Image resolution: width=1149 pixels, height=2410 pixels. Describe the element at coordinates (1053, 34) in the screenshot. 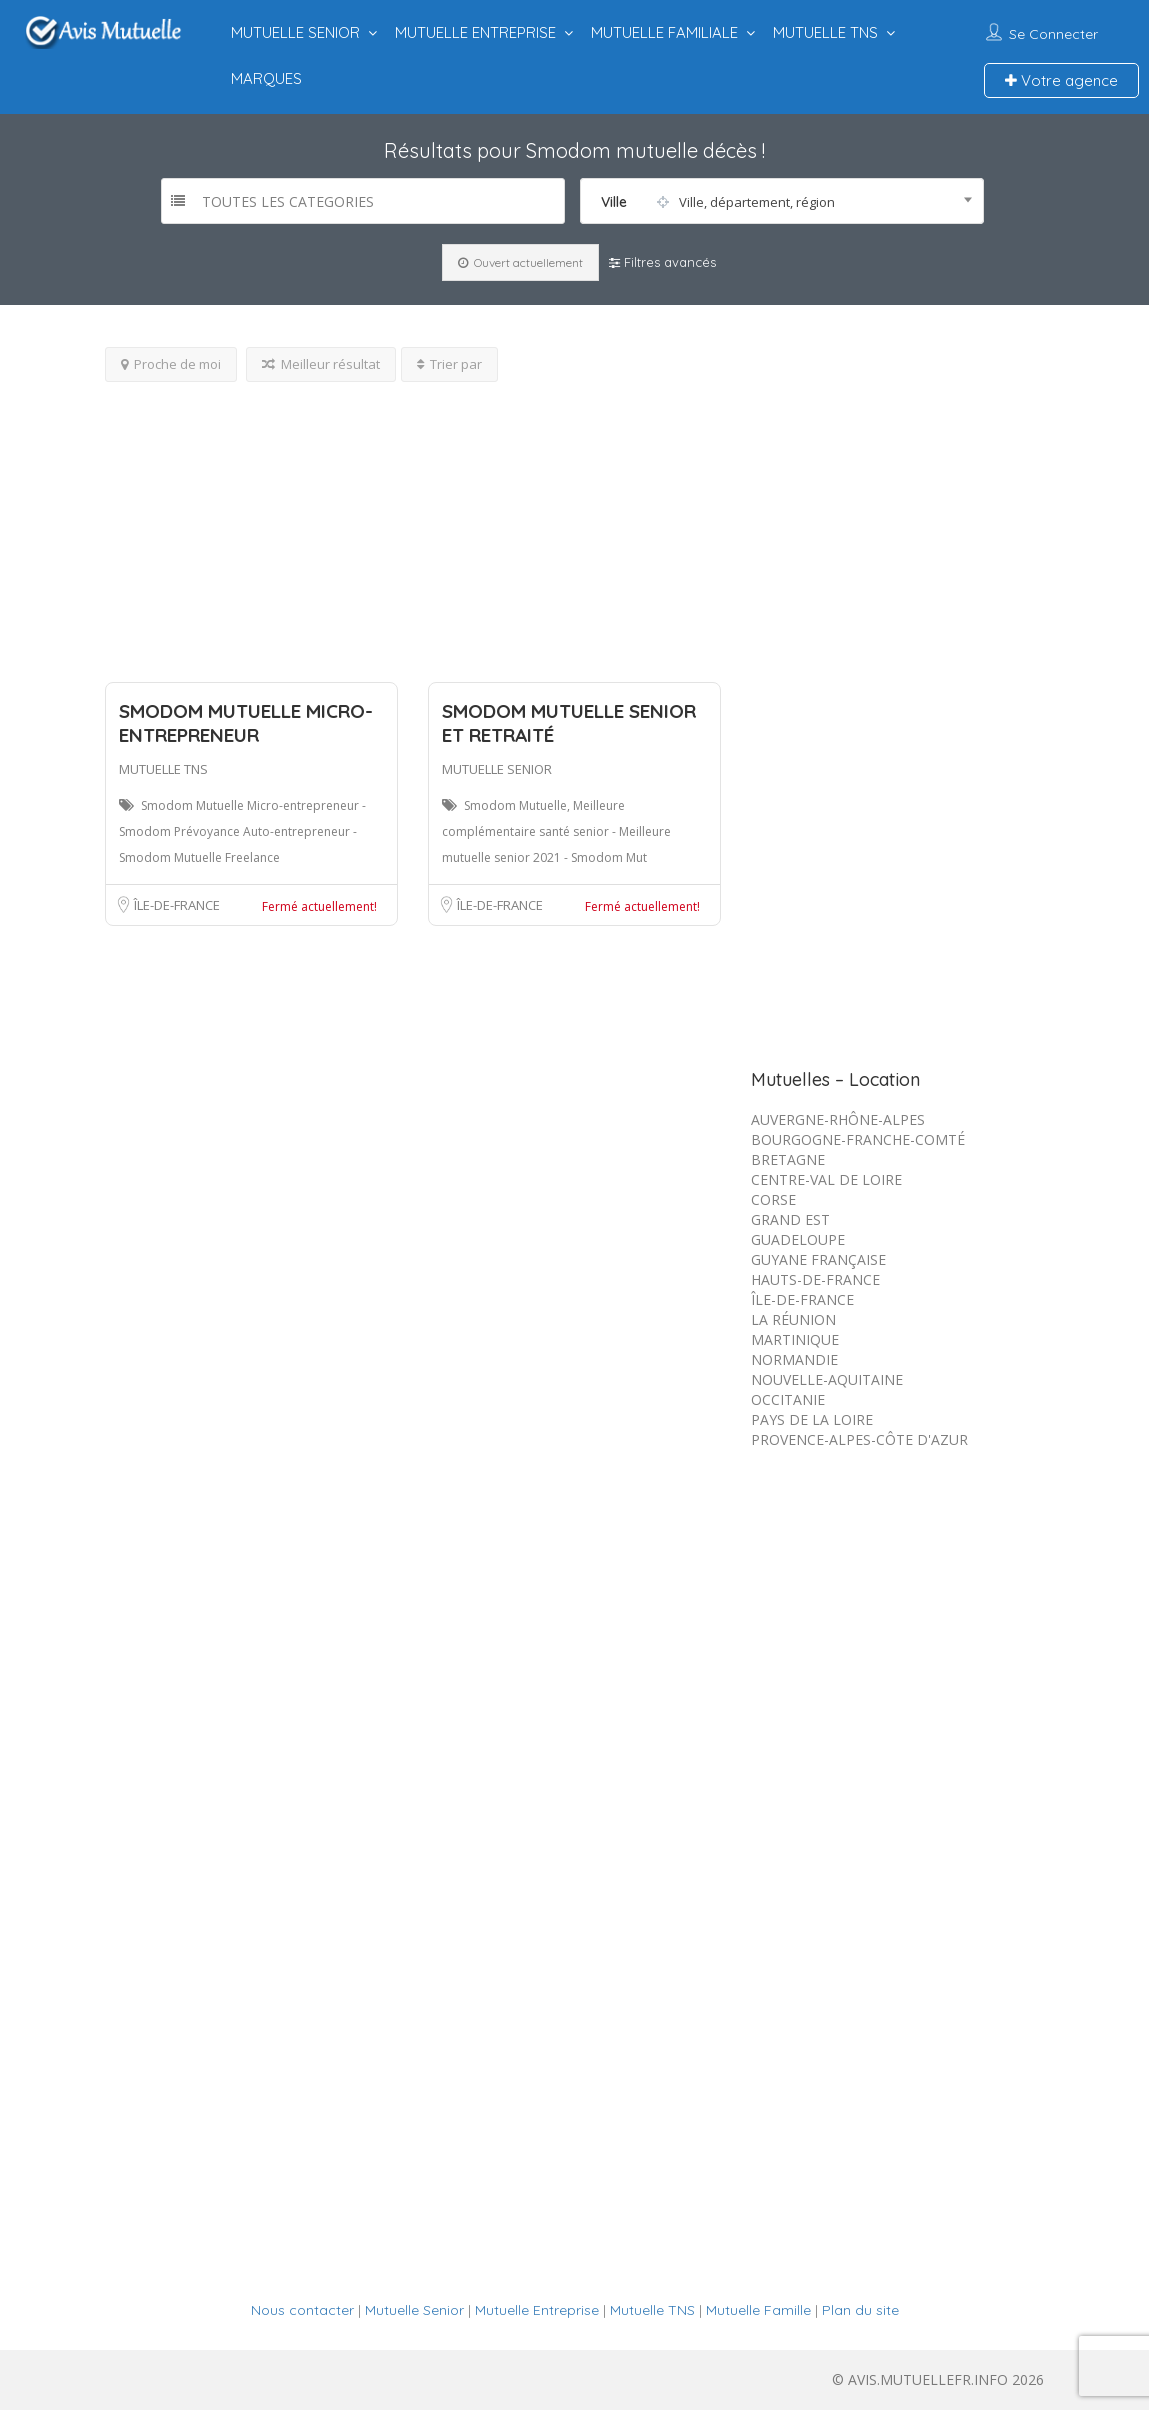

I see `Se connecter` at that location.